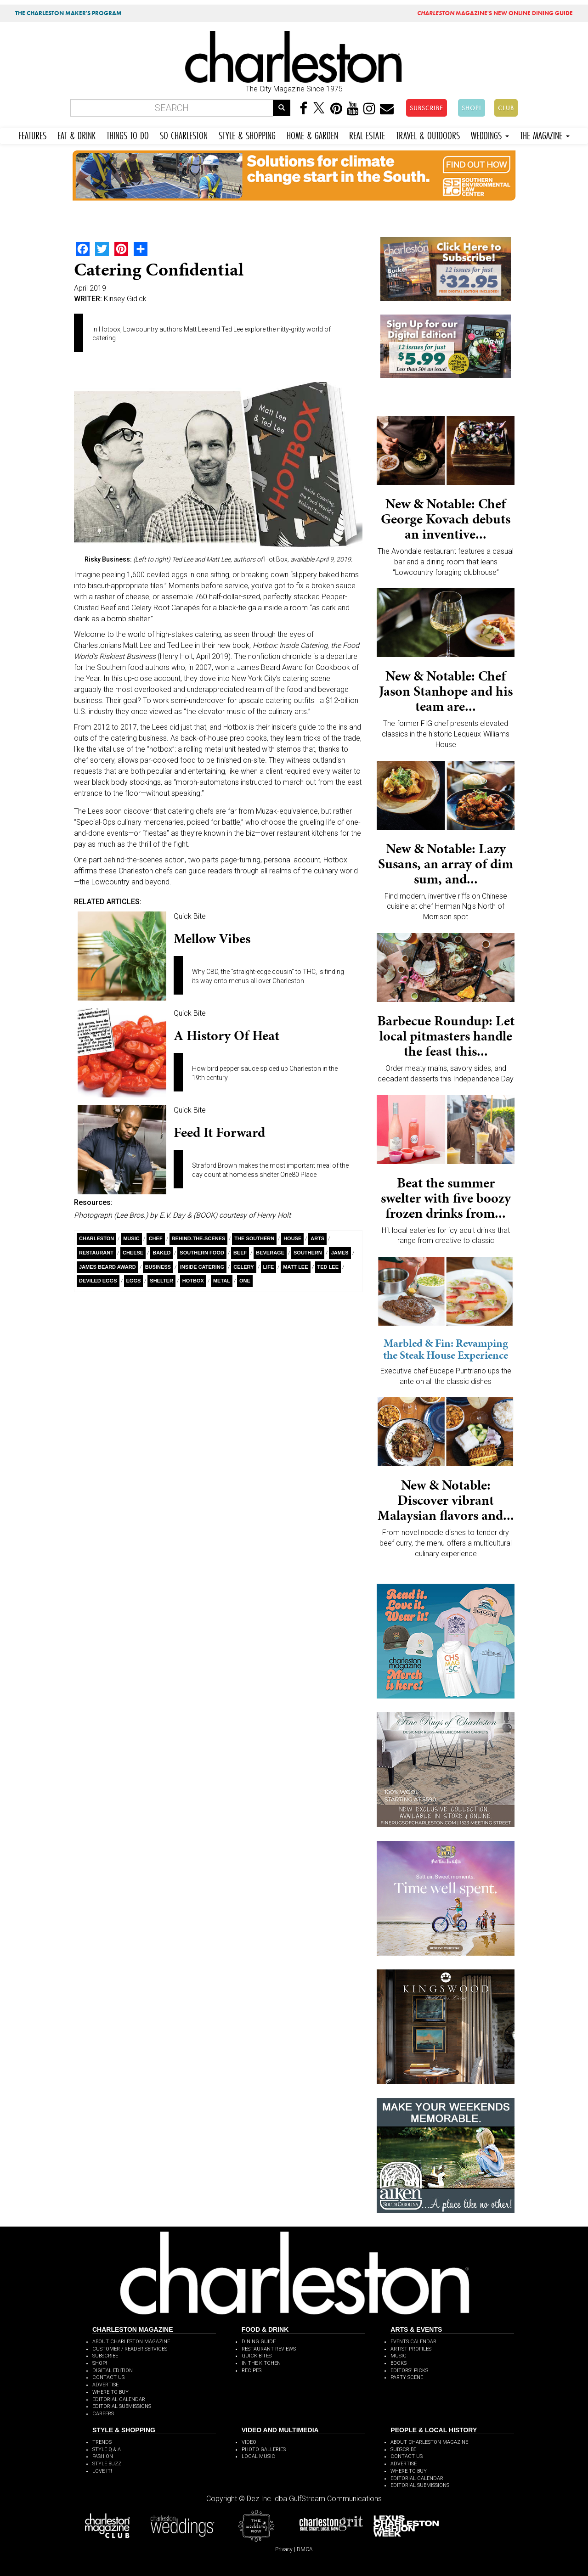 This screenshot has width=588, height=2576. What do you see at coordinates (133, 1280) in the screenshot?
I see `Eggs` at bounding box center [133, 1280].